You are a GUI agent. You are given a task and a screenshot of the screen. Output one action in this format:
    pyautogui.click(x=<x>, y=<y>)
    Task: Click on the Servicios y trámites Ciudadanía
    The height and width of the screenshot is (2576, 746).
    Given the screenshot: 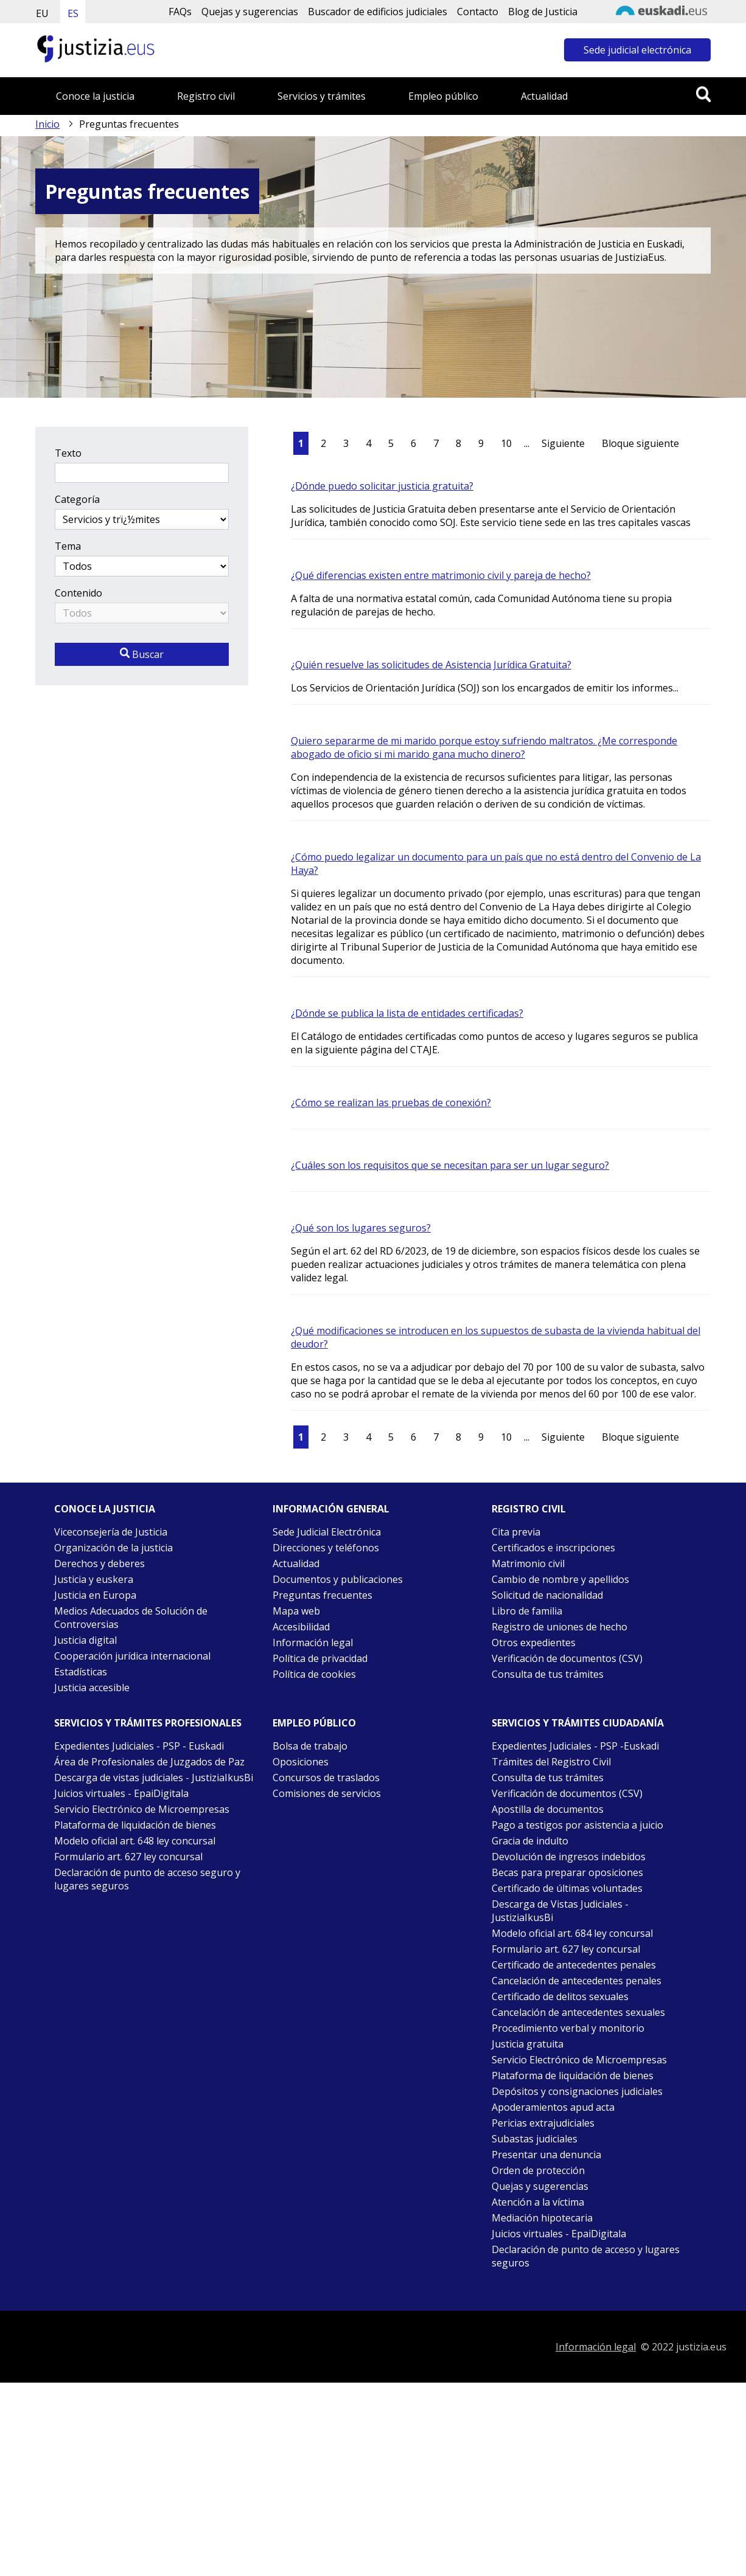 What is the action you would take?
    pyautogui.click(x=578, y=1722)
    